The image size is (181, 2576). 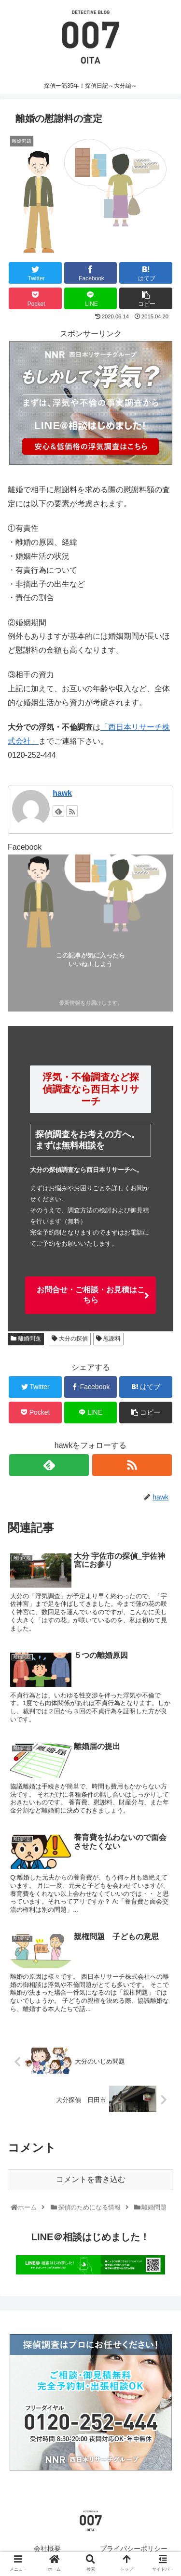 What do you see at coordinates (90, 2179) in the screenshot?
I see `コメントを書き込む` at bounding box center [90, 2179].